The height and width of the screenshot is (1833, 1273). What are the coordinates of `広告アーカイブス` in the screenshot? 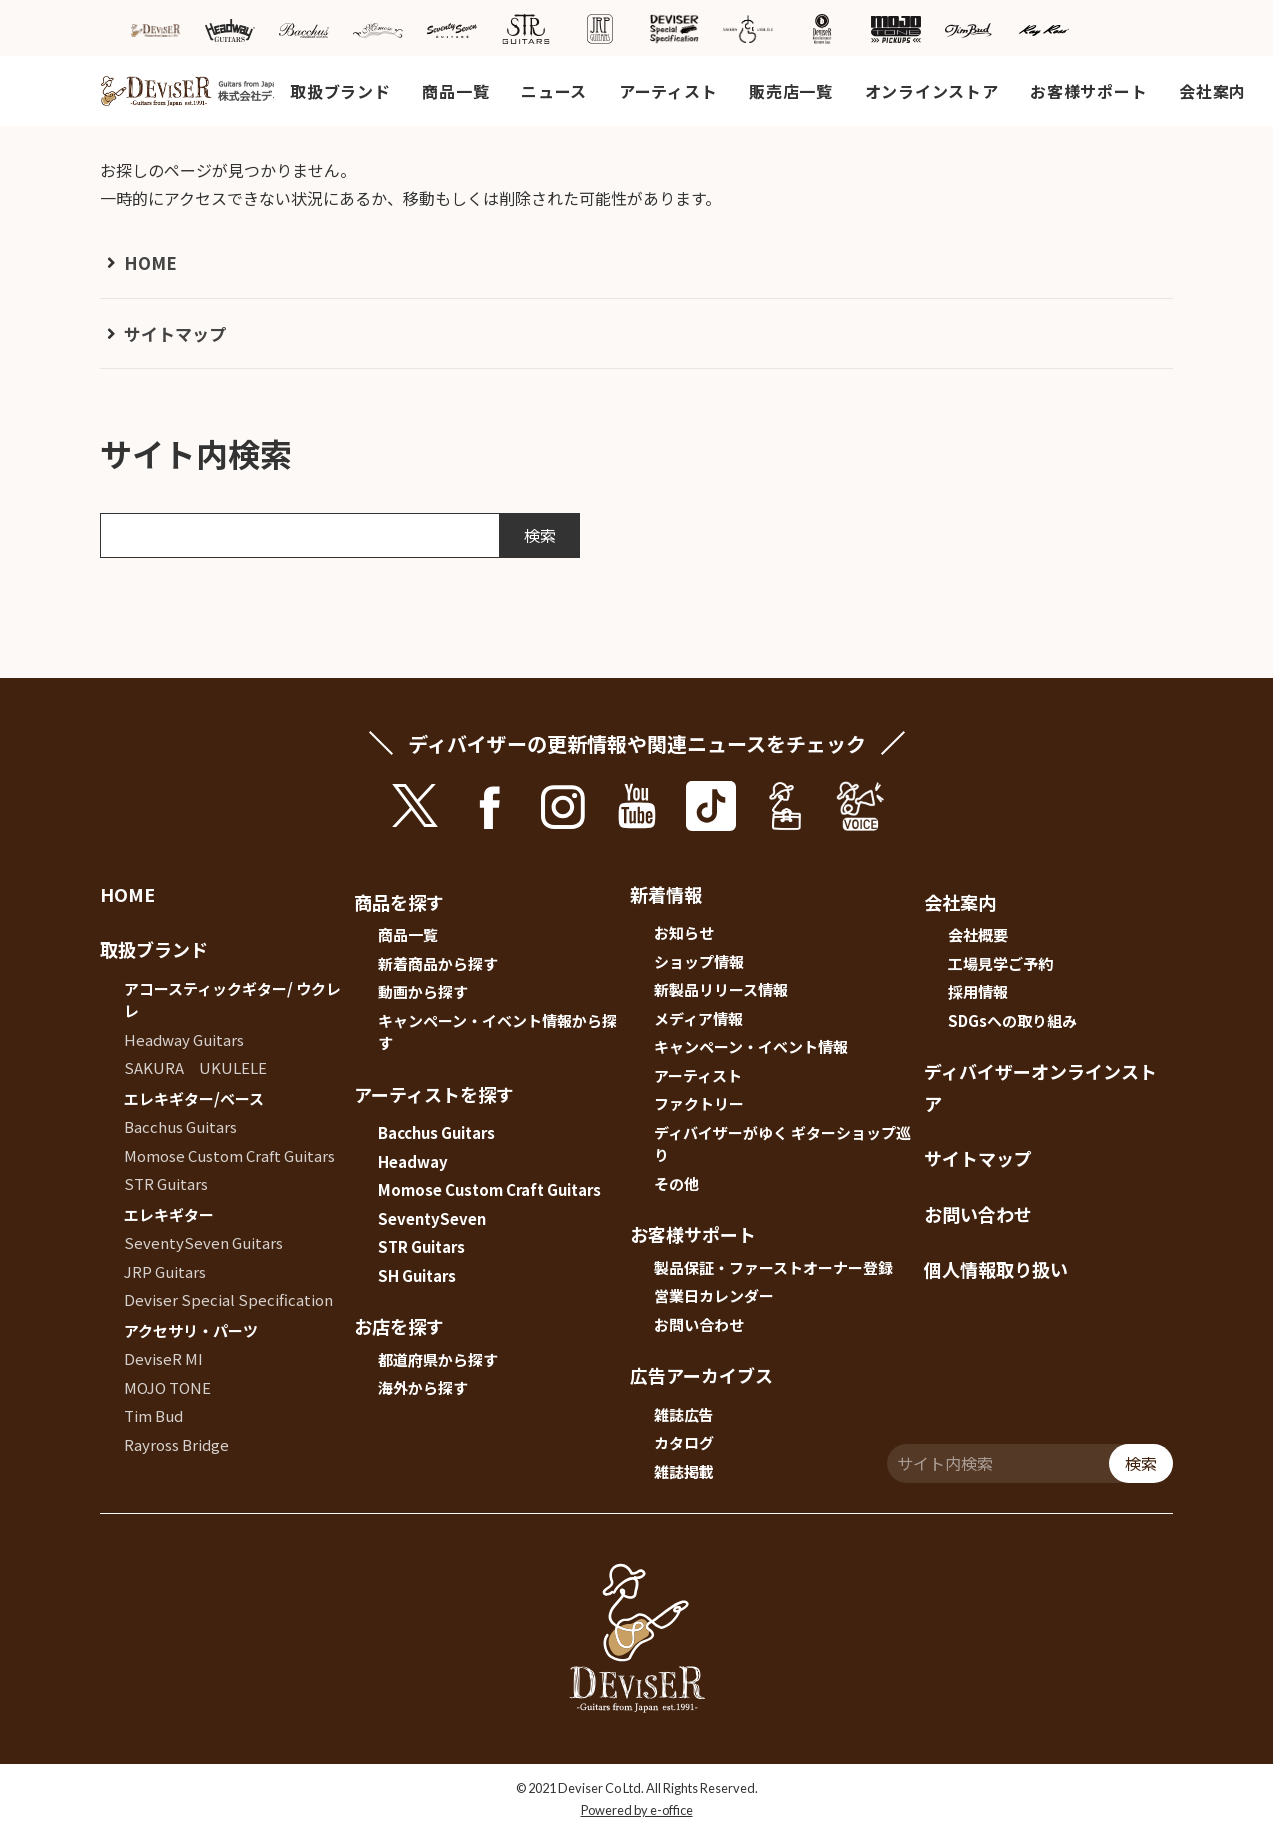 It's located at (701, 1375).